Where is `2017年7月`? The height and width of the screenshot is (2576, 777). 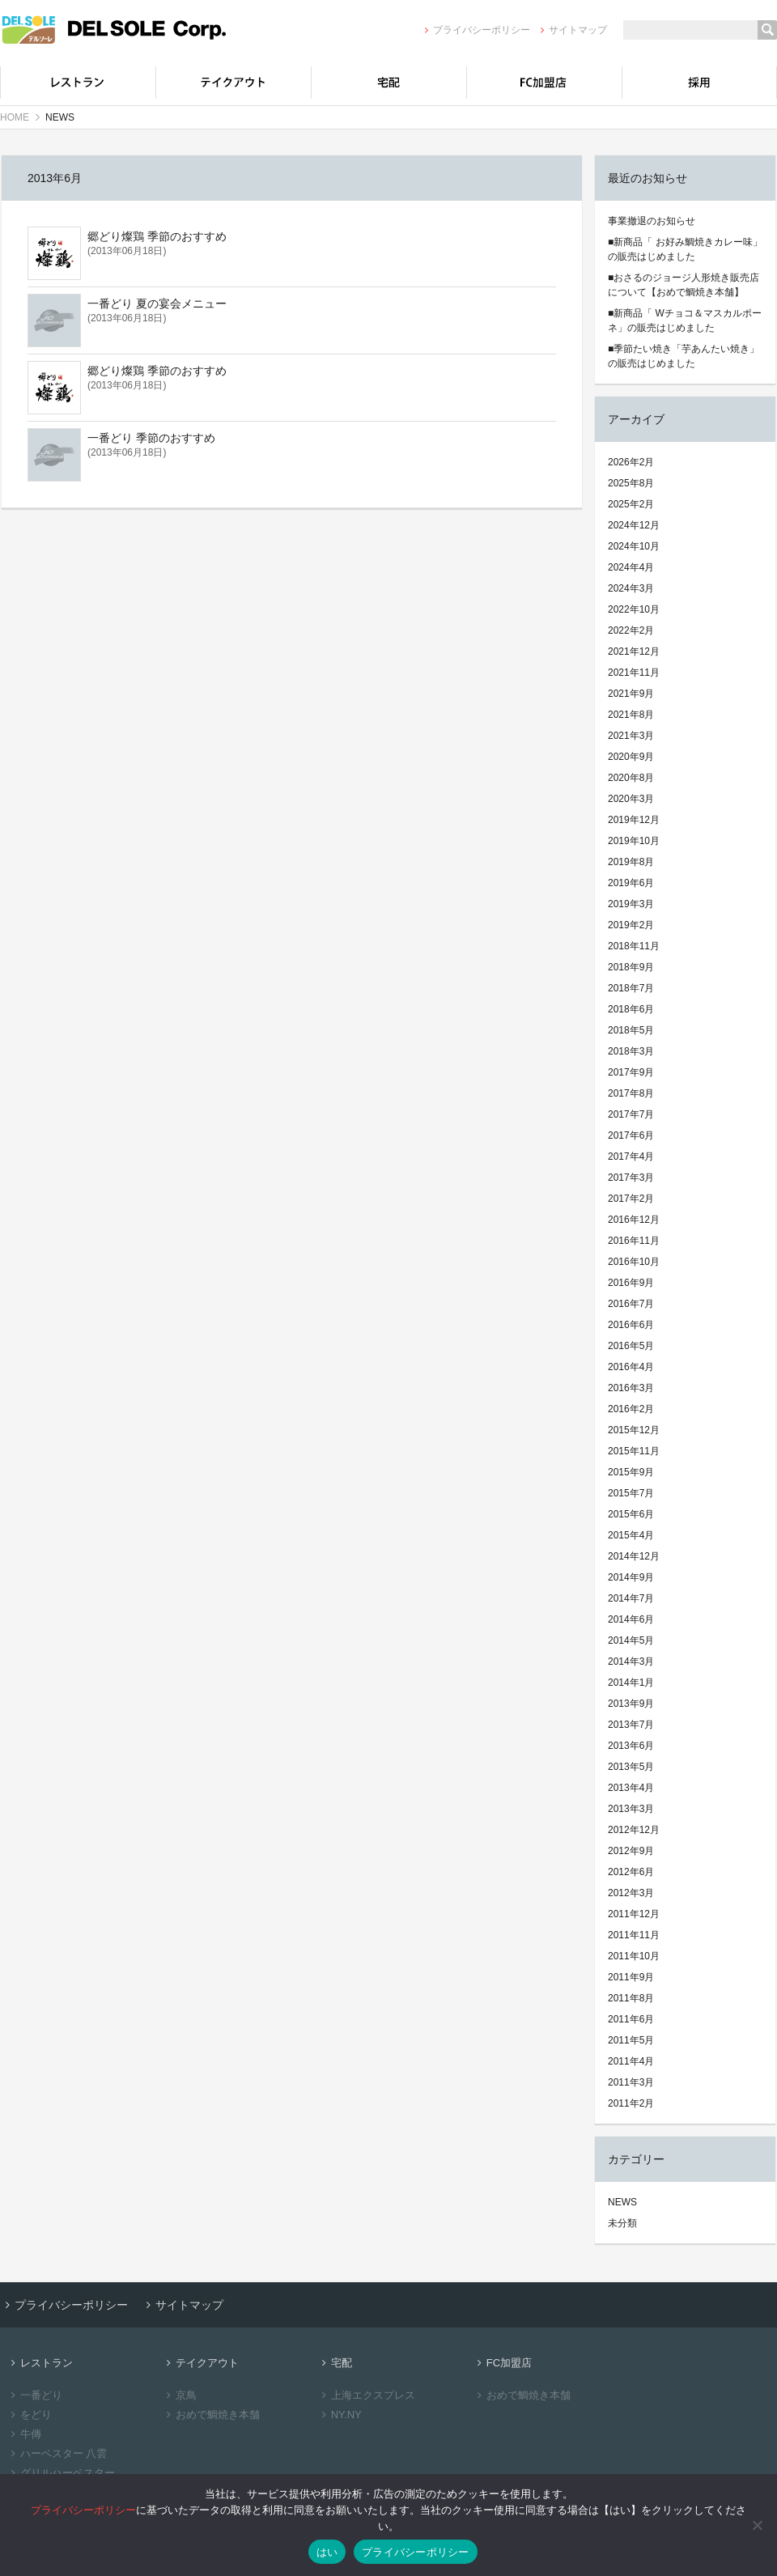
2017年7月 is located at coordinates (631, 1114).